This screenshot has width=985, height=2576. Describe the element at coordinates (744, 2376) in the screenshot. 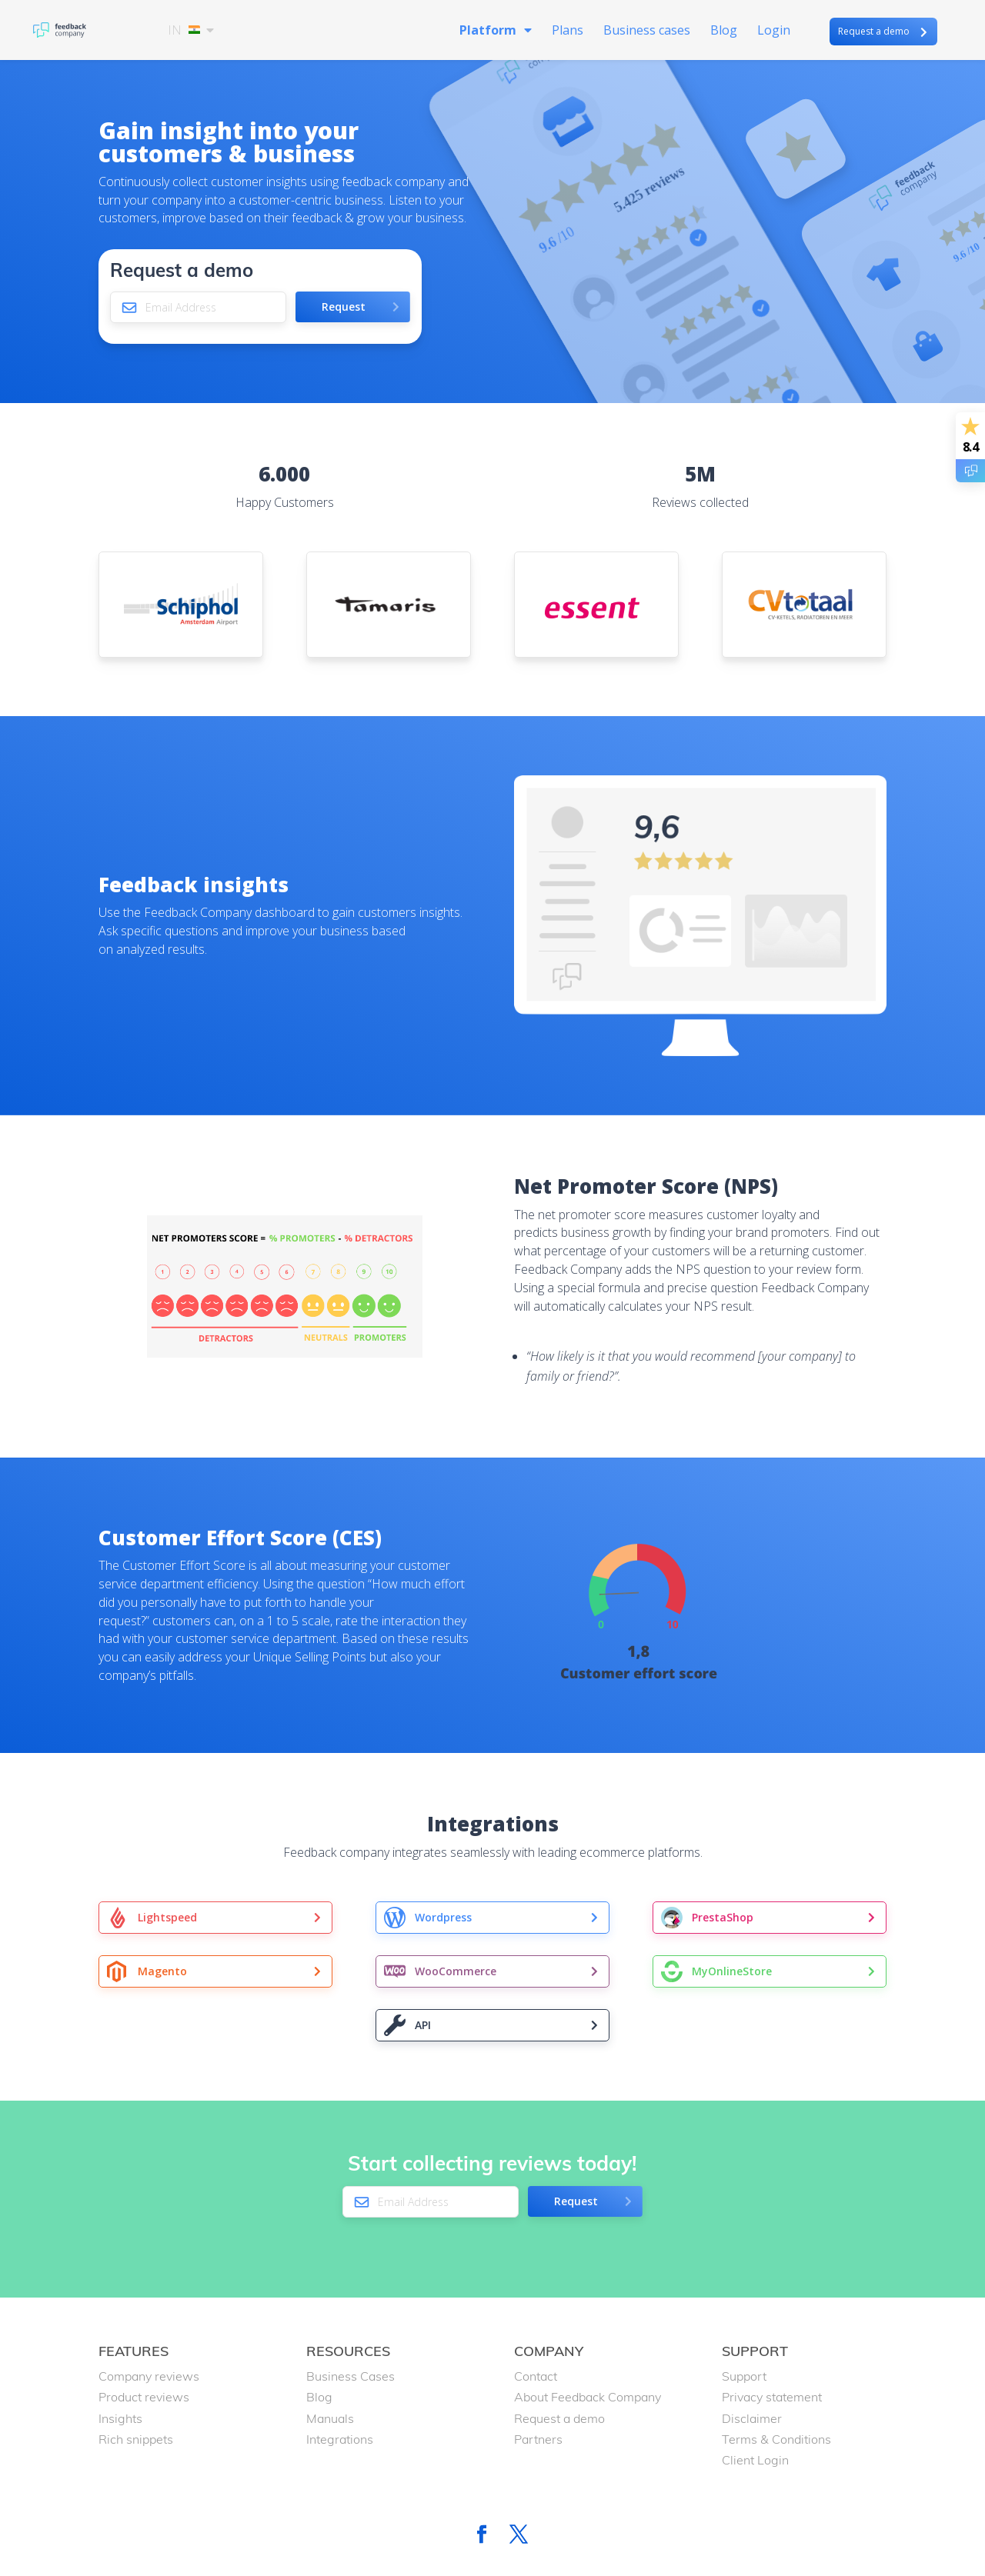

I see `Support` at that location.